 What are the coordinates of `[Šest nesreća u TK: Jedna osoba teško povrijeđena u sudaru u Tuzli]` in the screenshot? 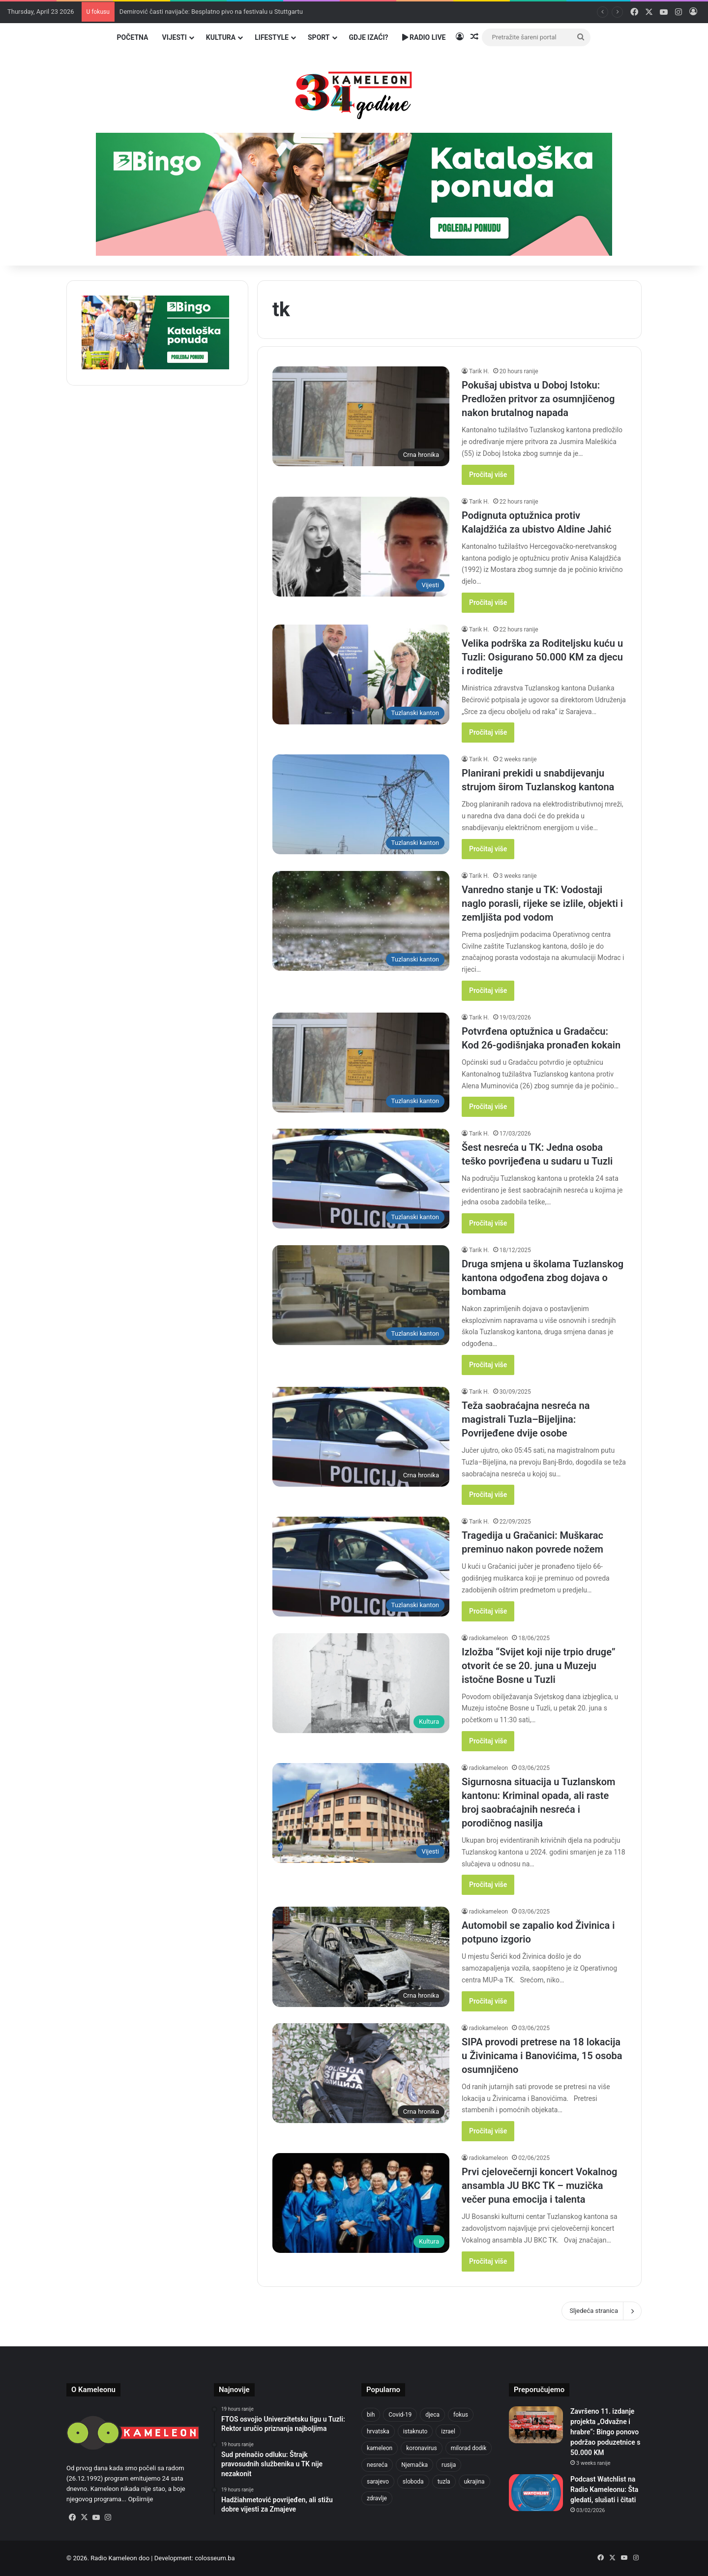 It's located at (360, 1178).